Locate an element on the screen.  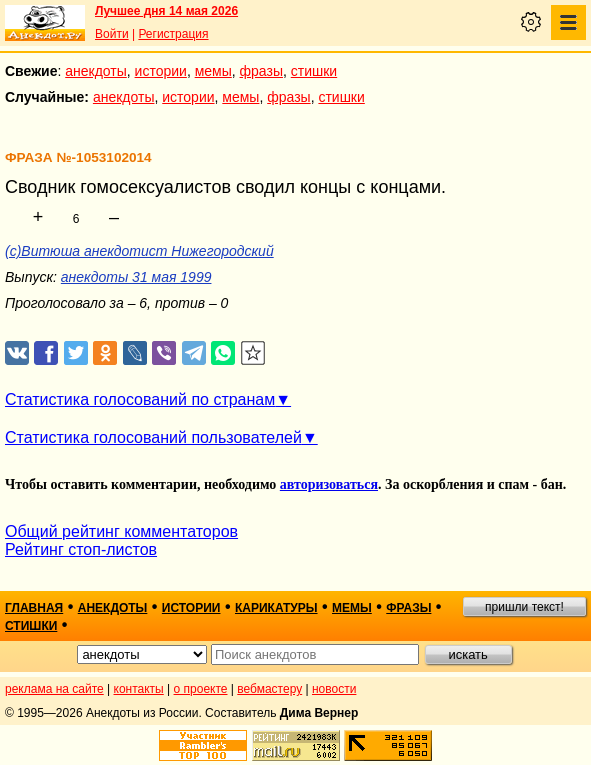
авторизоваться is located at coordinates (329, 484).